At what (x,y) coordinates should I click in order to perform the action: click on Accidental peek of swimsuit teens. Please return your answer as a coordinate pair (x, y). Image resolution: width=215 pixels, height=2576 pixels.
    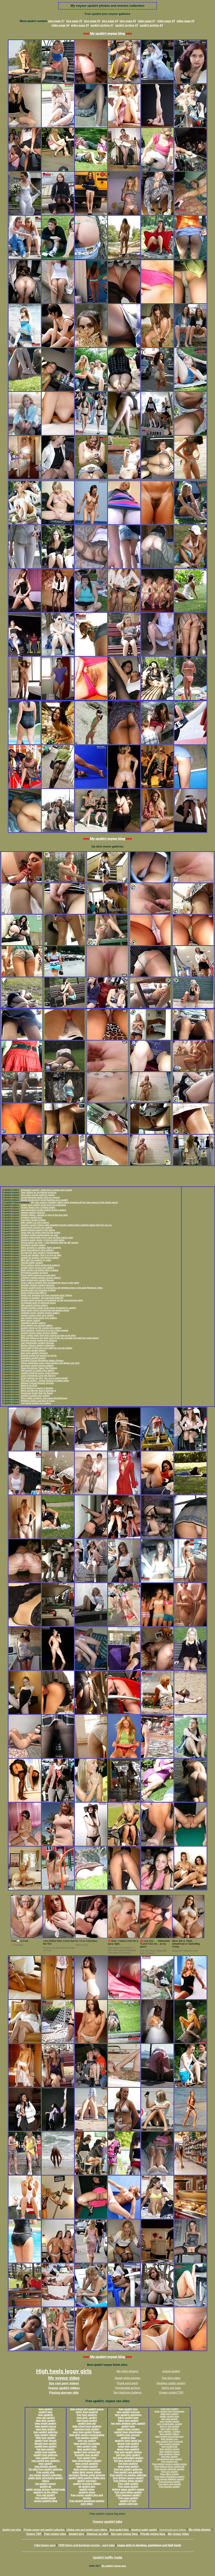
    Looking at the image, I should click on (38, 1303).